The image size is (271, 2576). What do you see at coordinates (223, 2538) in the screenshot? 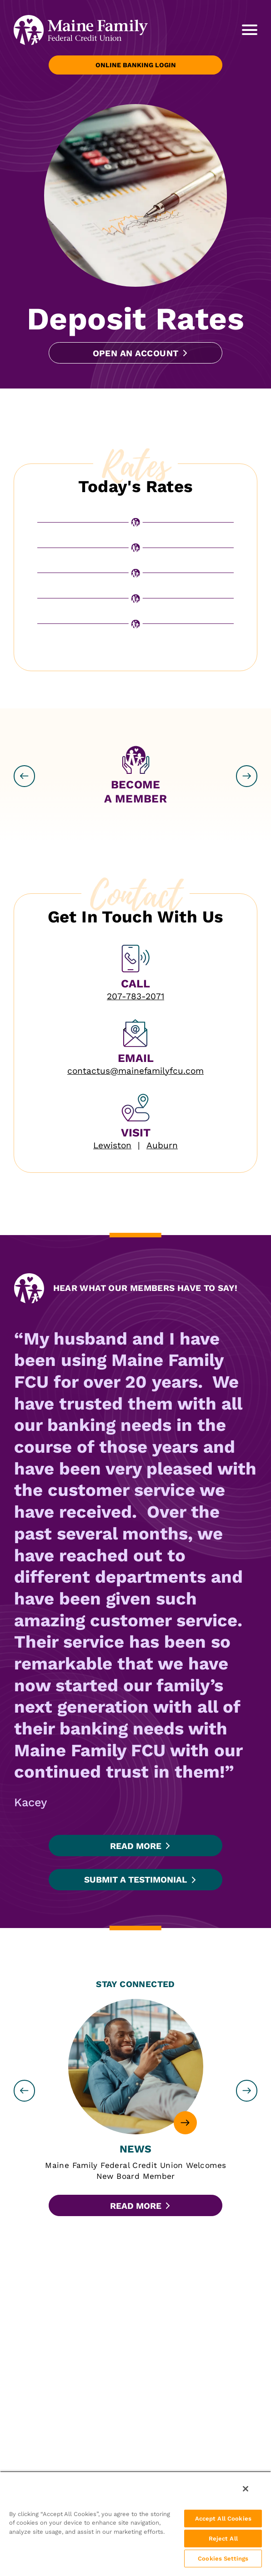
I see `Reject All` at bounding box center [223, 2538].